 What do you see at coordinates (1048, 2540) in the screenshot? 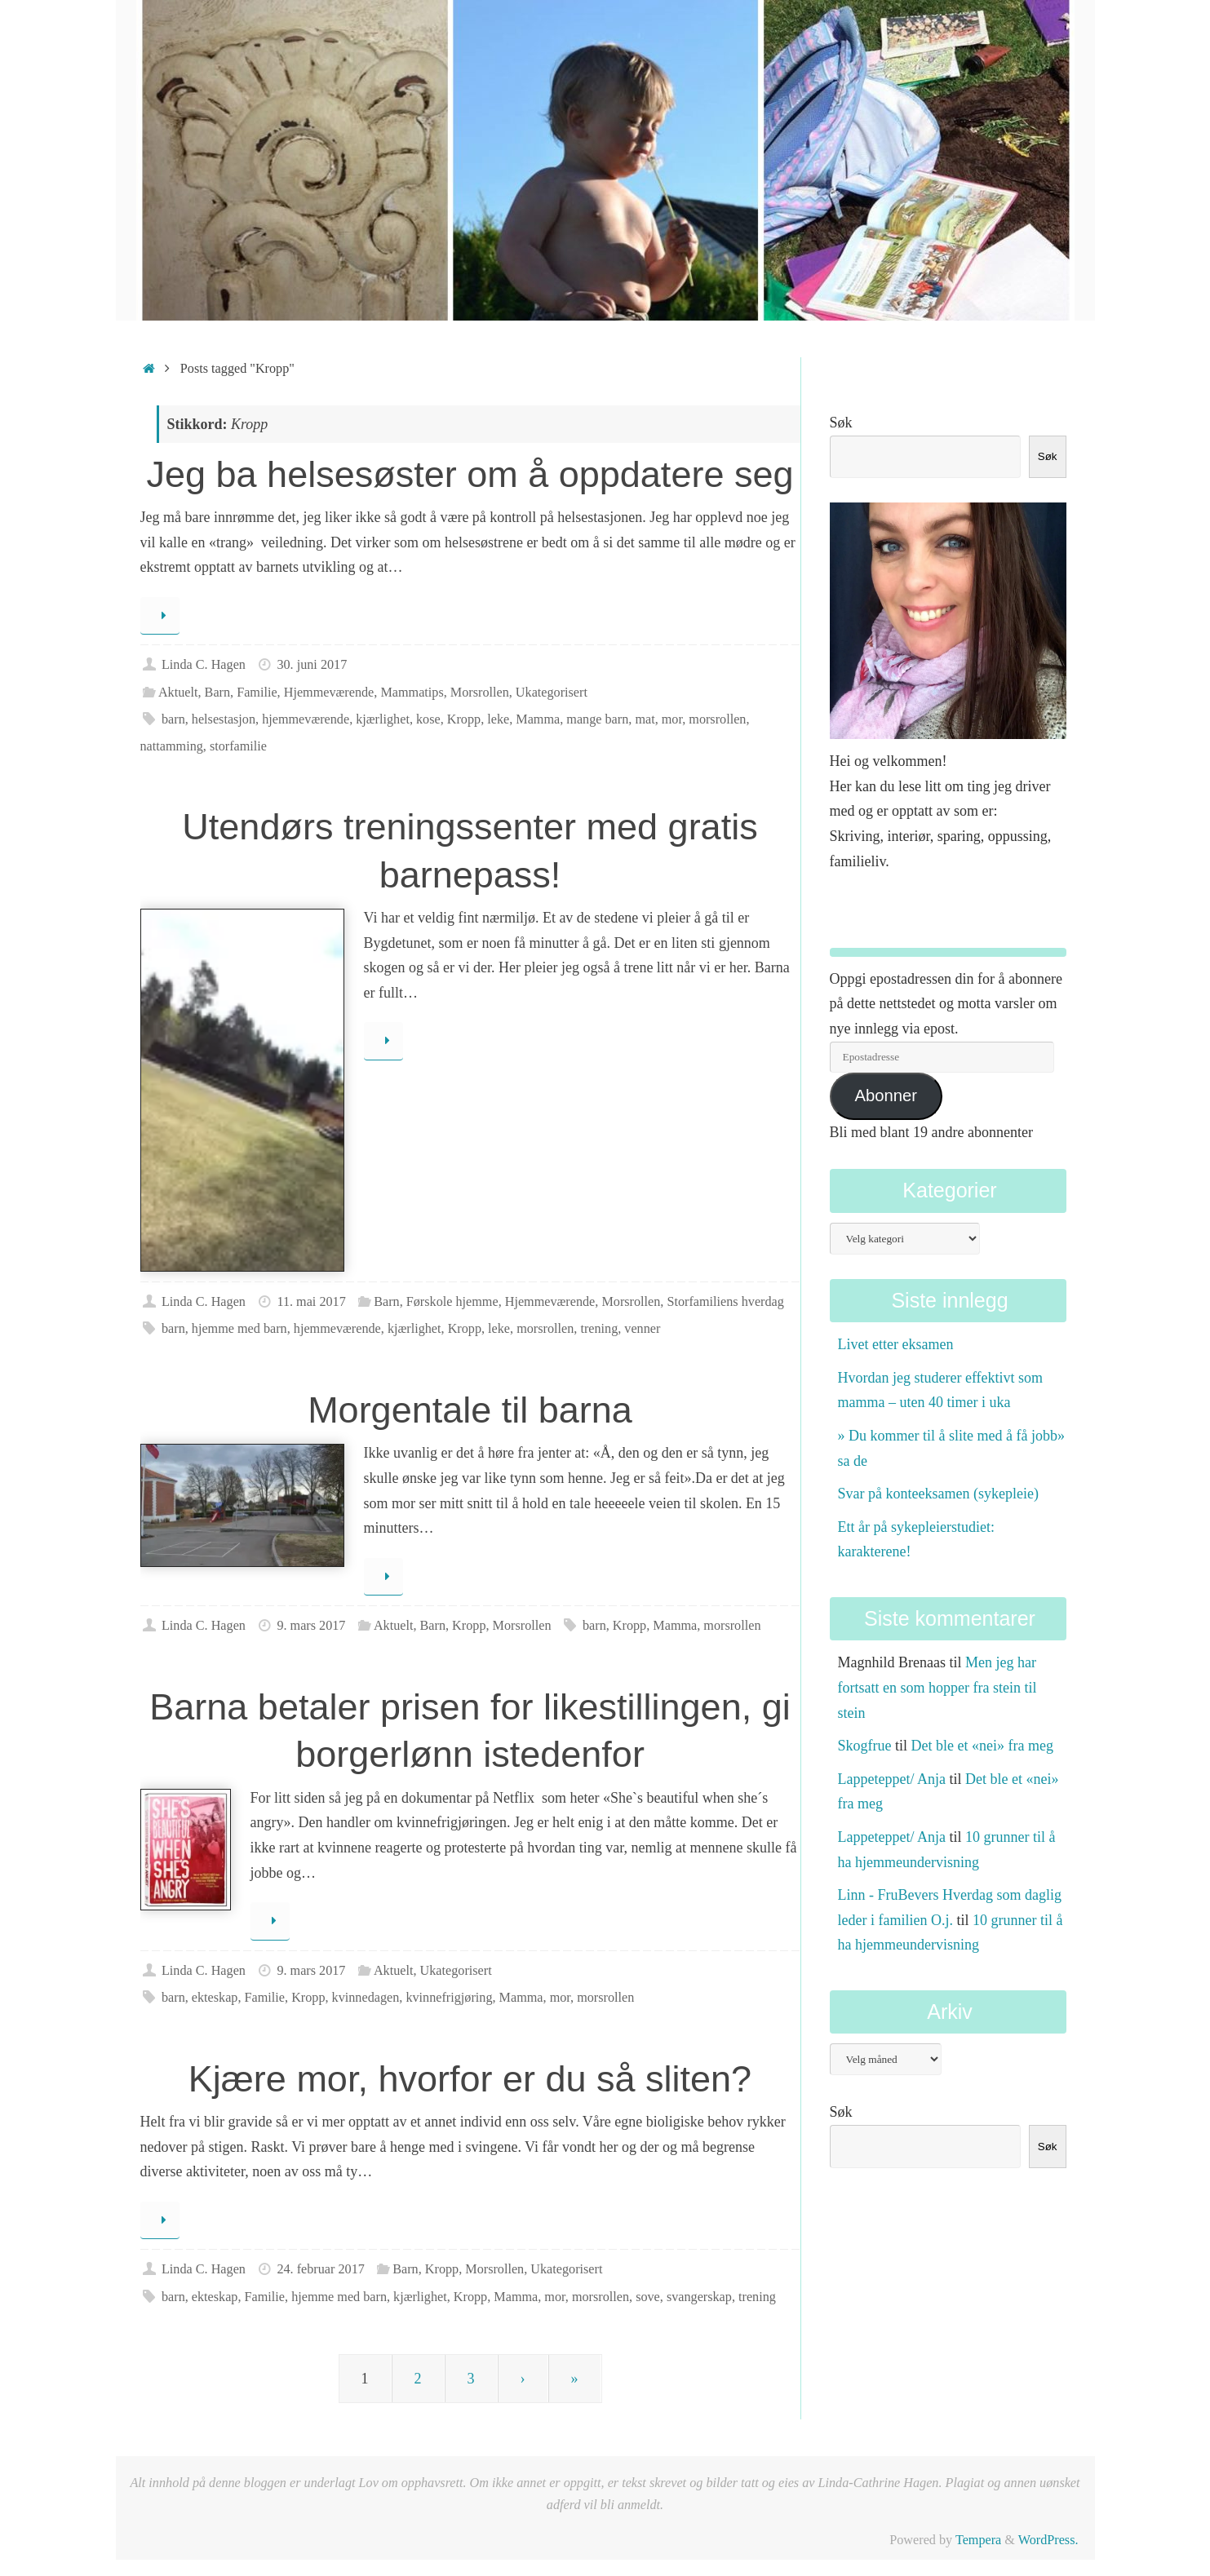
I see `WordPress.` at bounding box center [1048, 2540].